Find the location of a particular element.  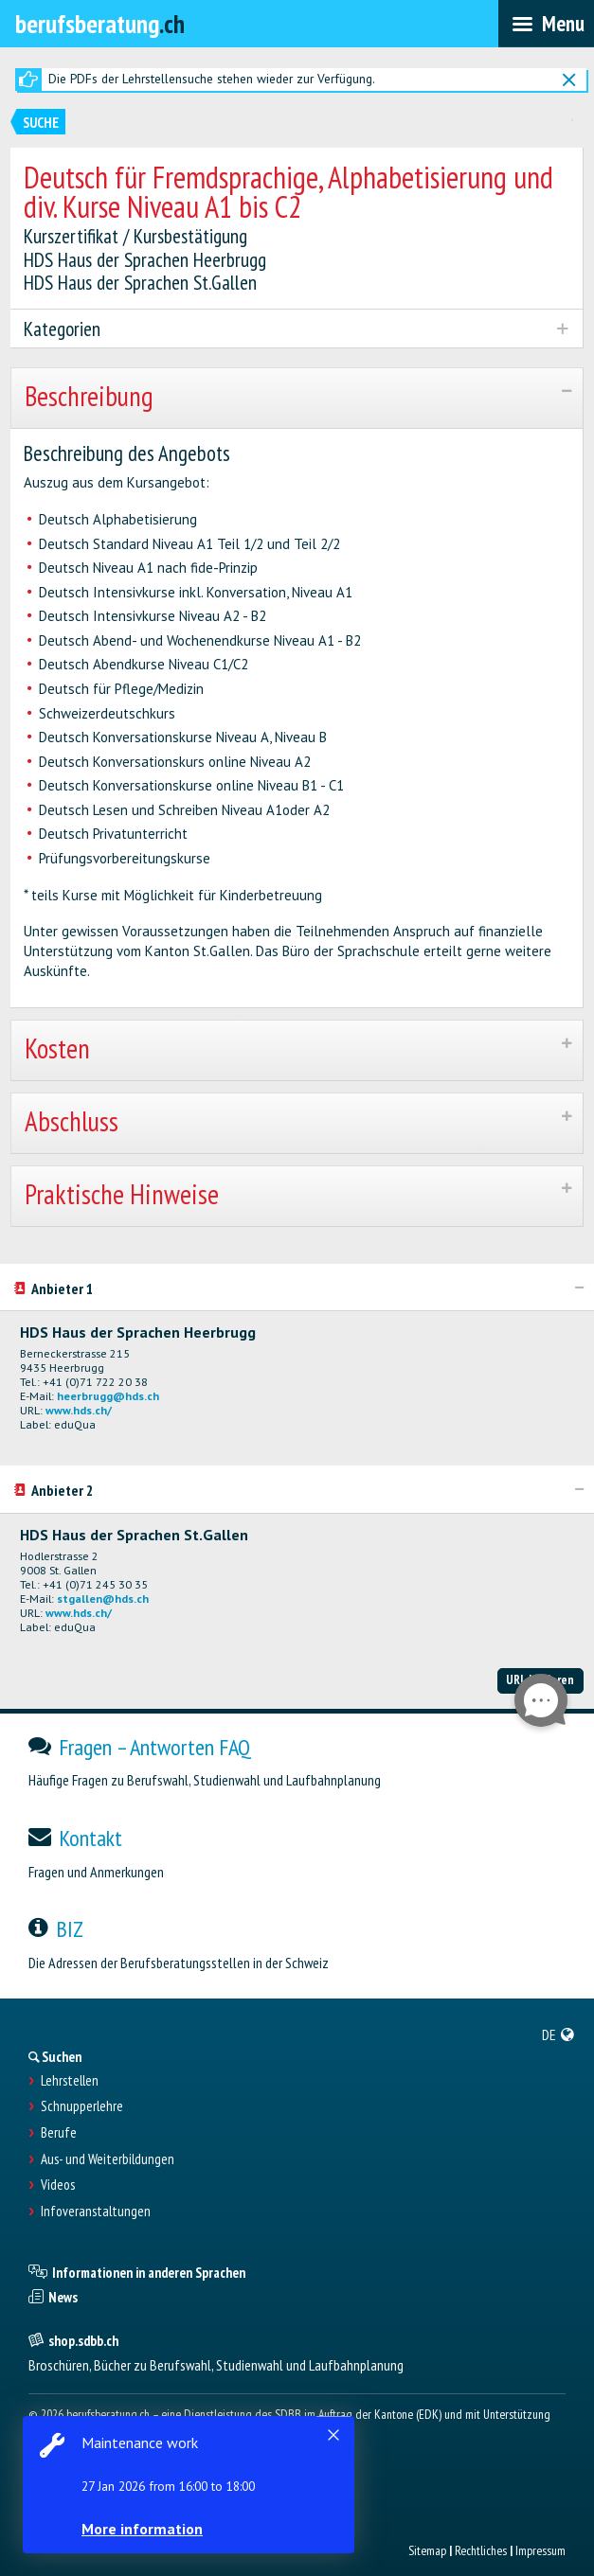

Rechtliches is located at coordinates (481, 2550).